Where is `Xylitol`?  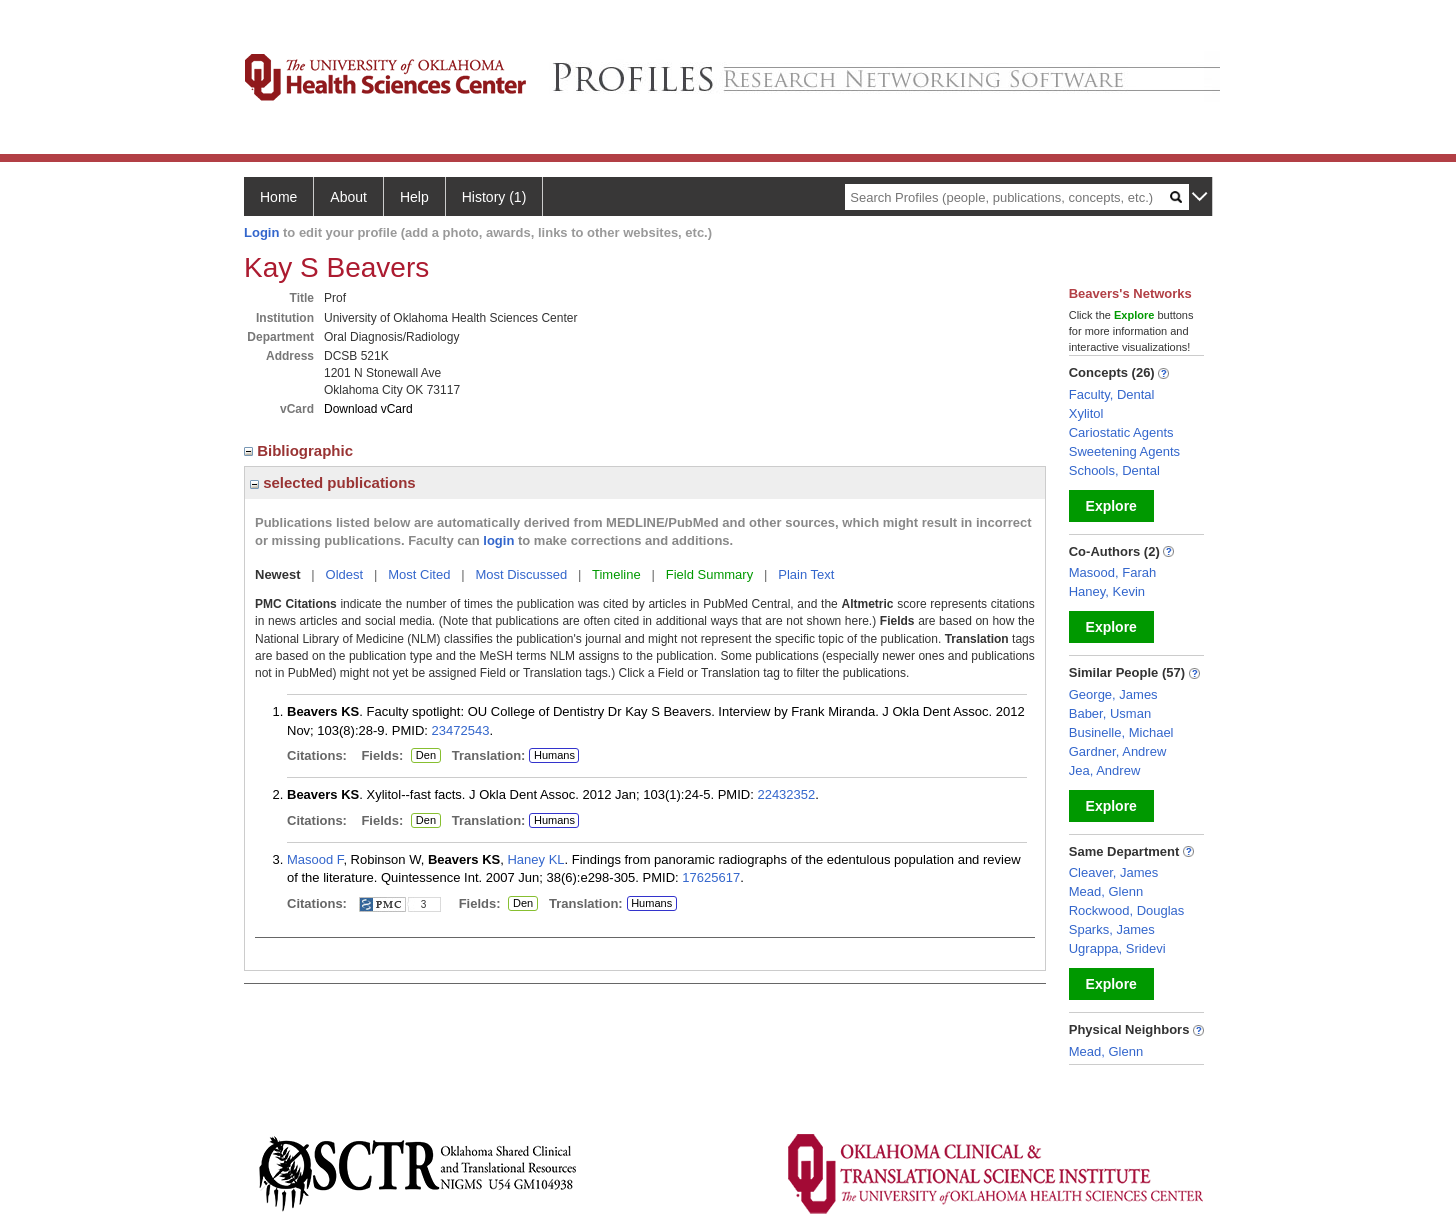
Xylitol is located at coordinates (1086, 413).